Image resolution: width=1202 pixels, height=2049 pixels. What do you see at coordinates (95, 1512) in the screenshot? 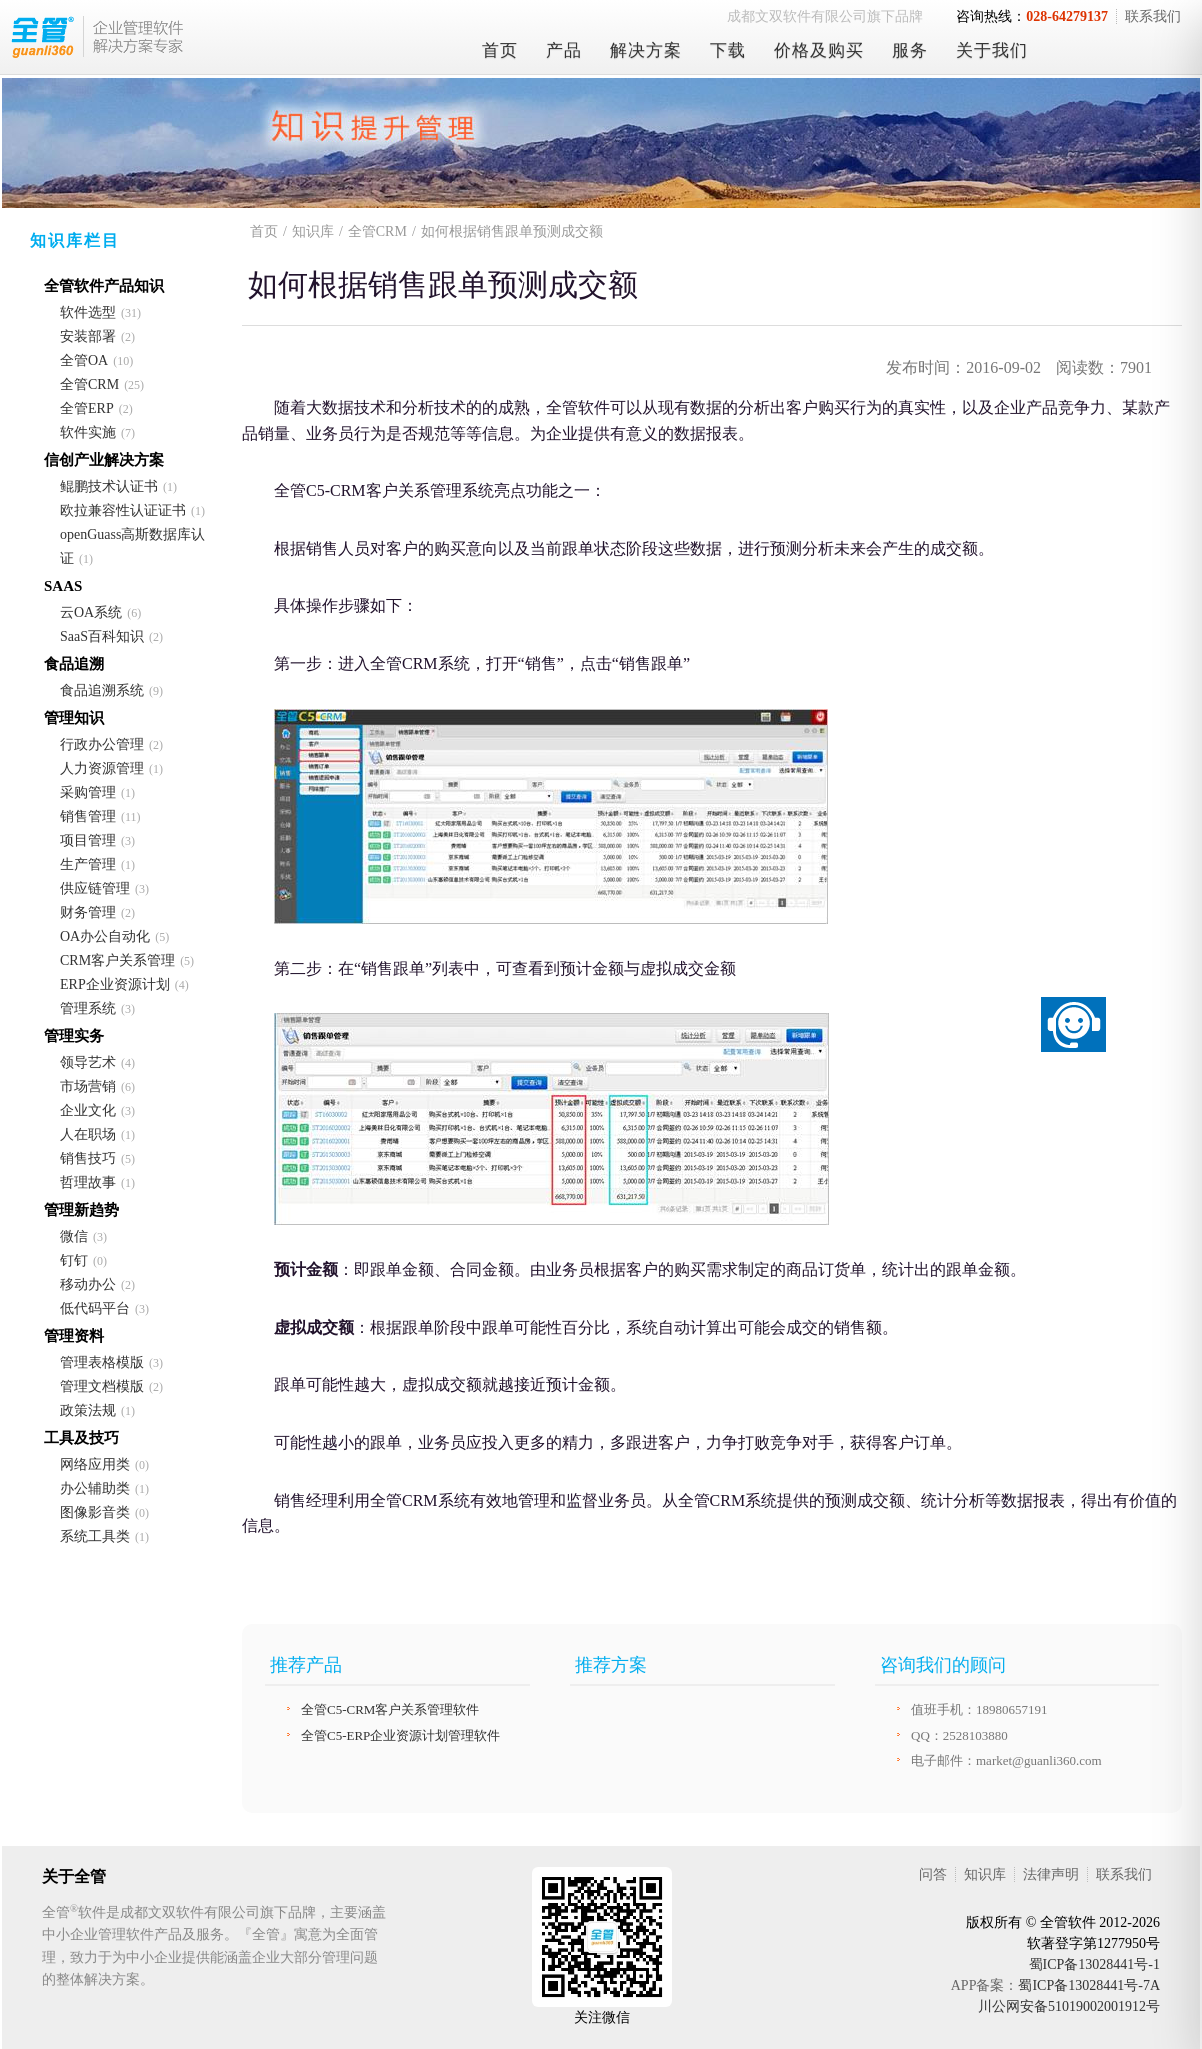
I see `图像影音类` at bounding box center [95, 1512].